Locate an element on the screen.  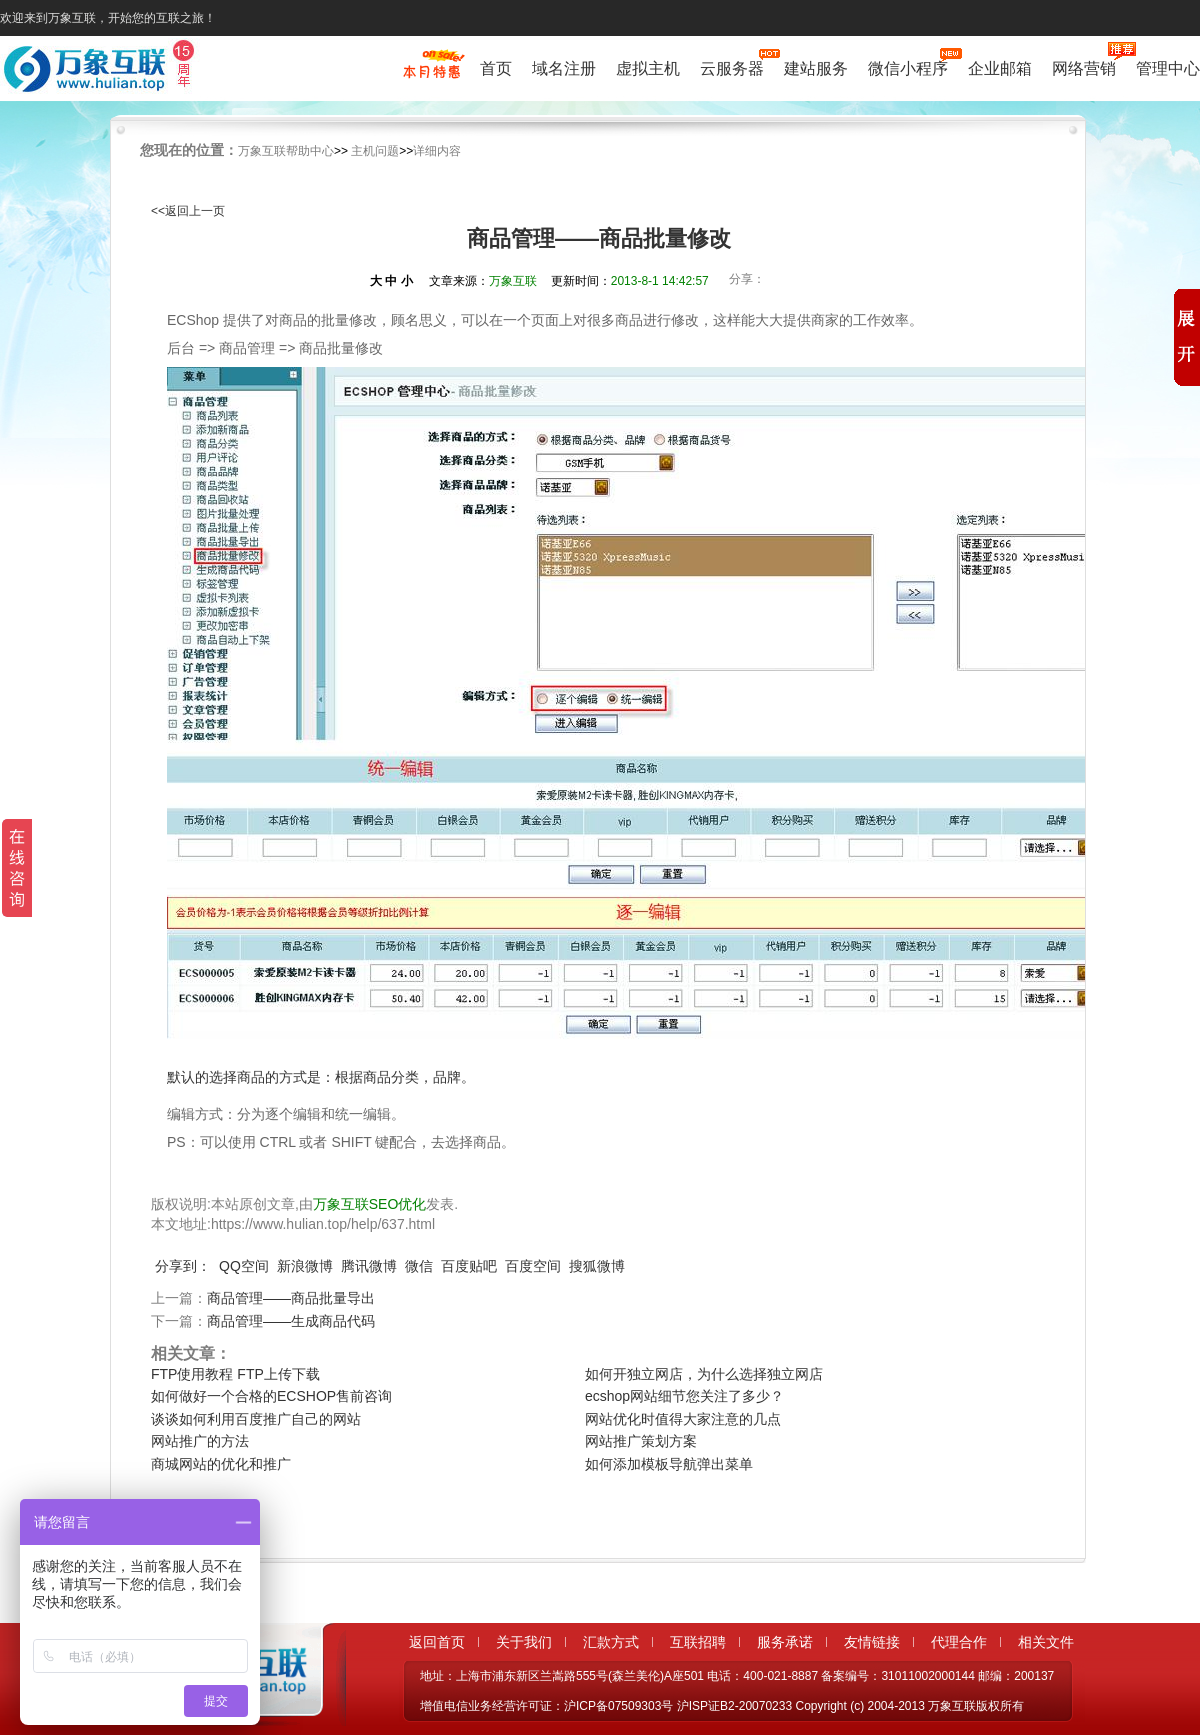
商品管理——商品批量导出 is located at coordinates (291, 1298).